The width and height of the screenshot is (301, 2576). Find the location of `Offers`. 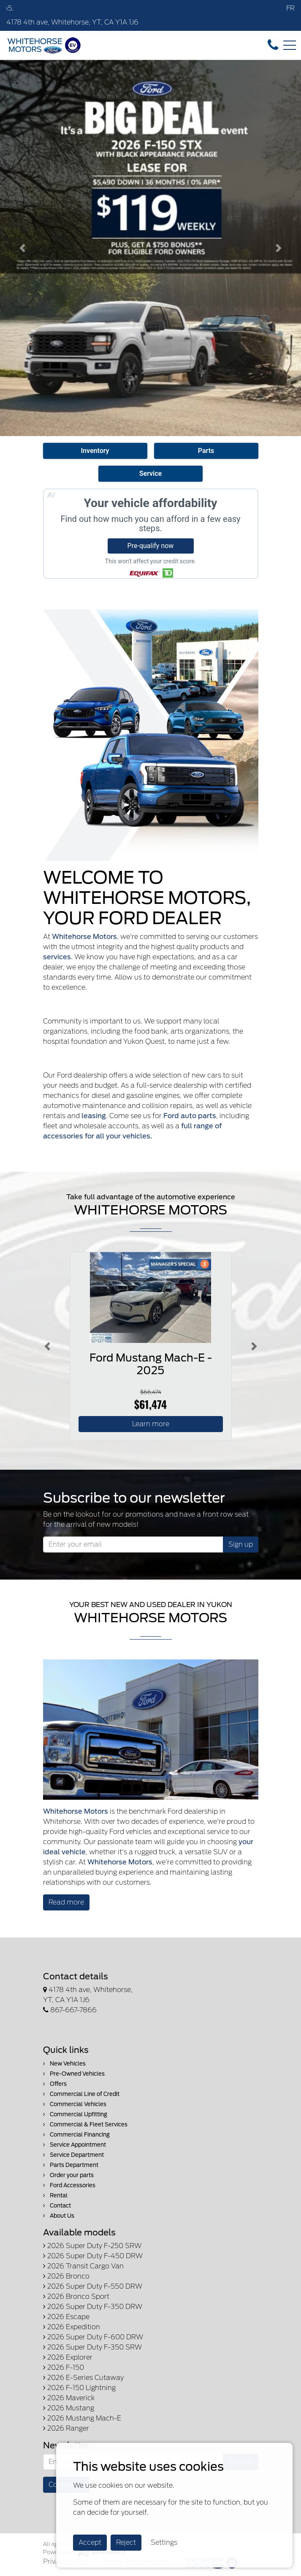

Offers is located at coordinates (55, 2084).